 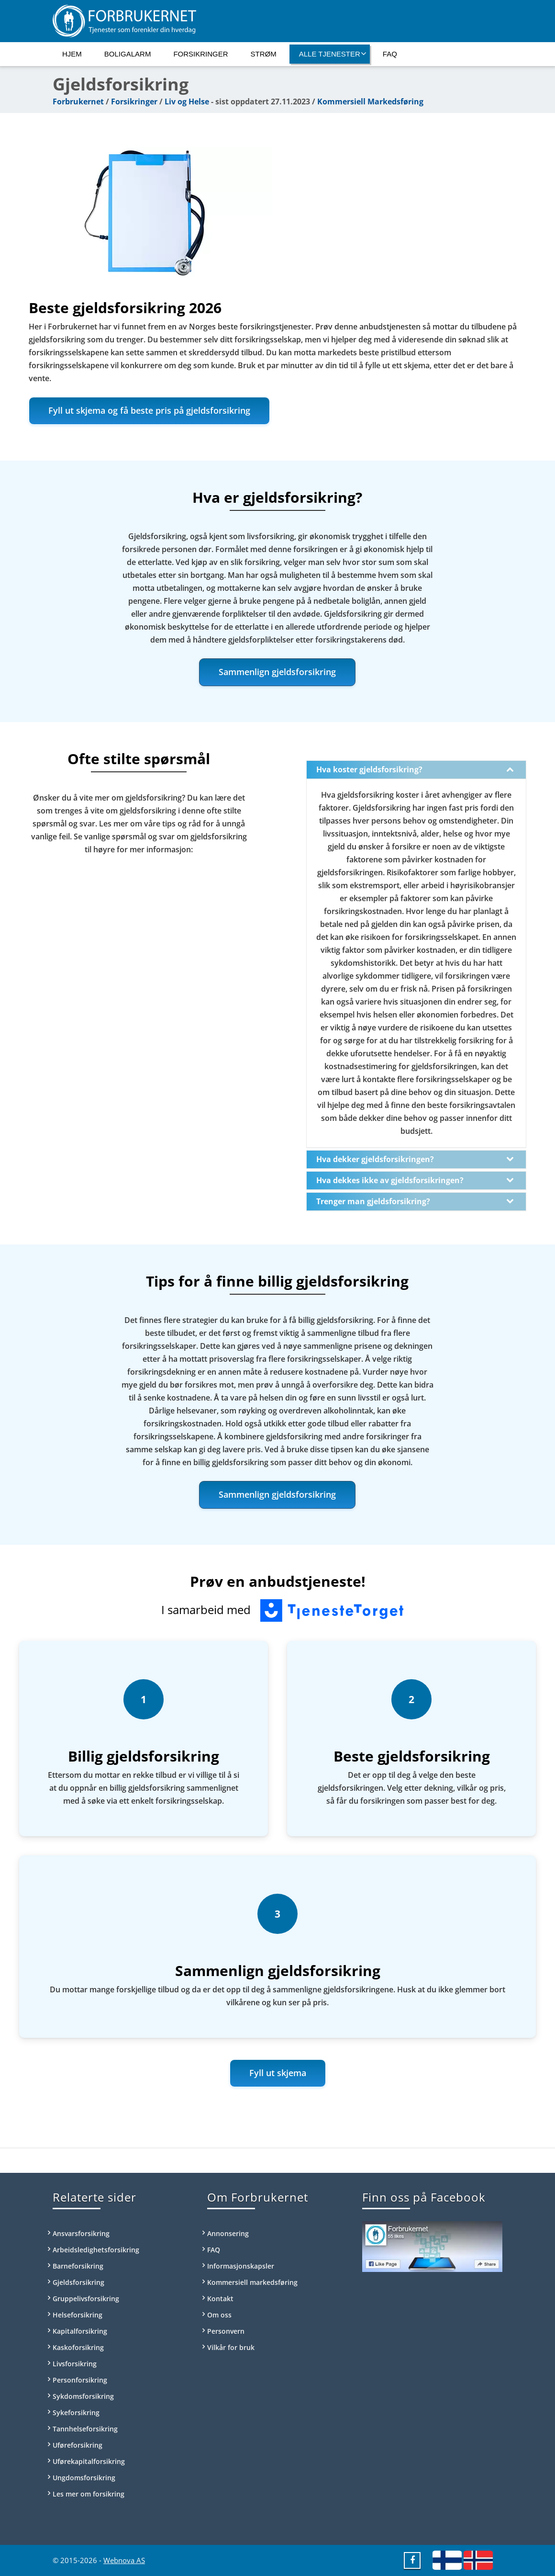 I want to click on Kaskoforsikring, so click(x=78, y=2347).